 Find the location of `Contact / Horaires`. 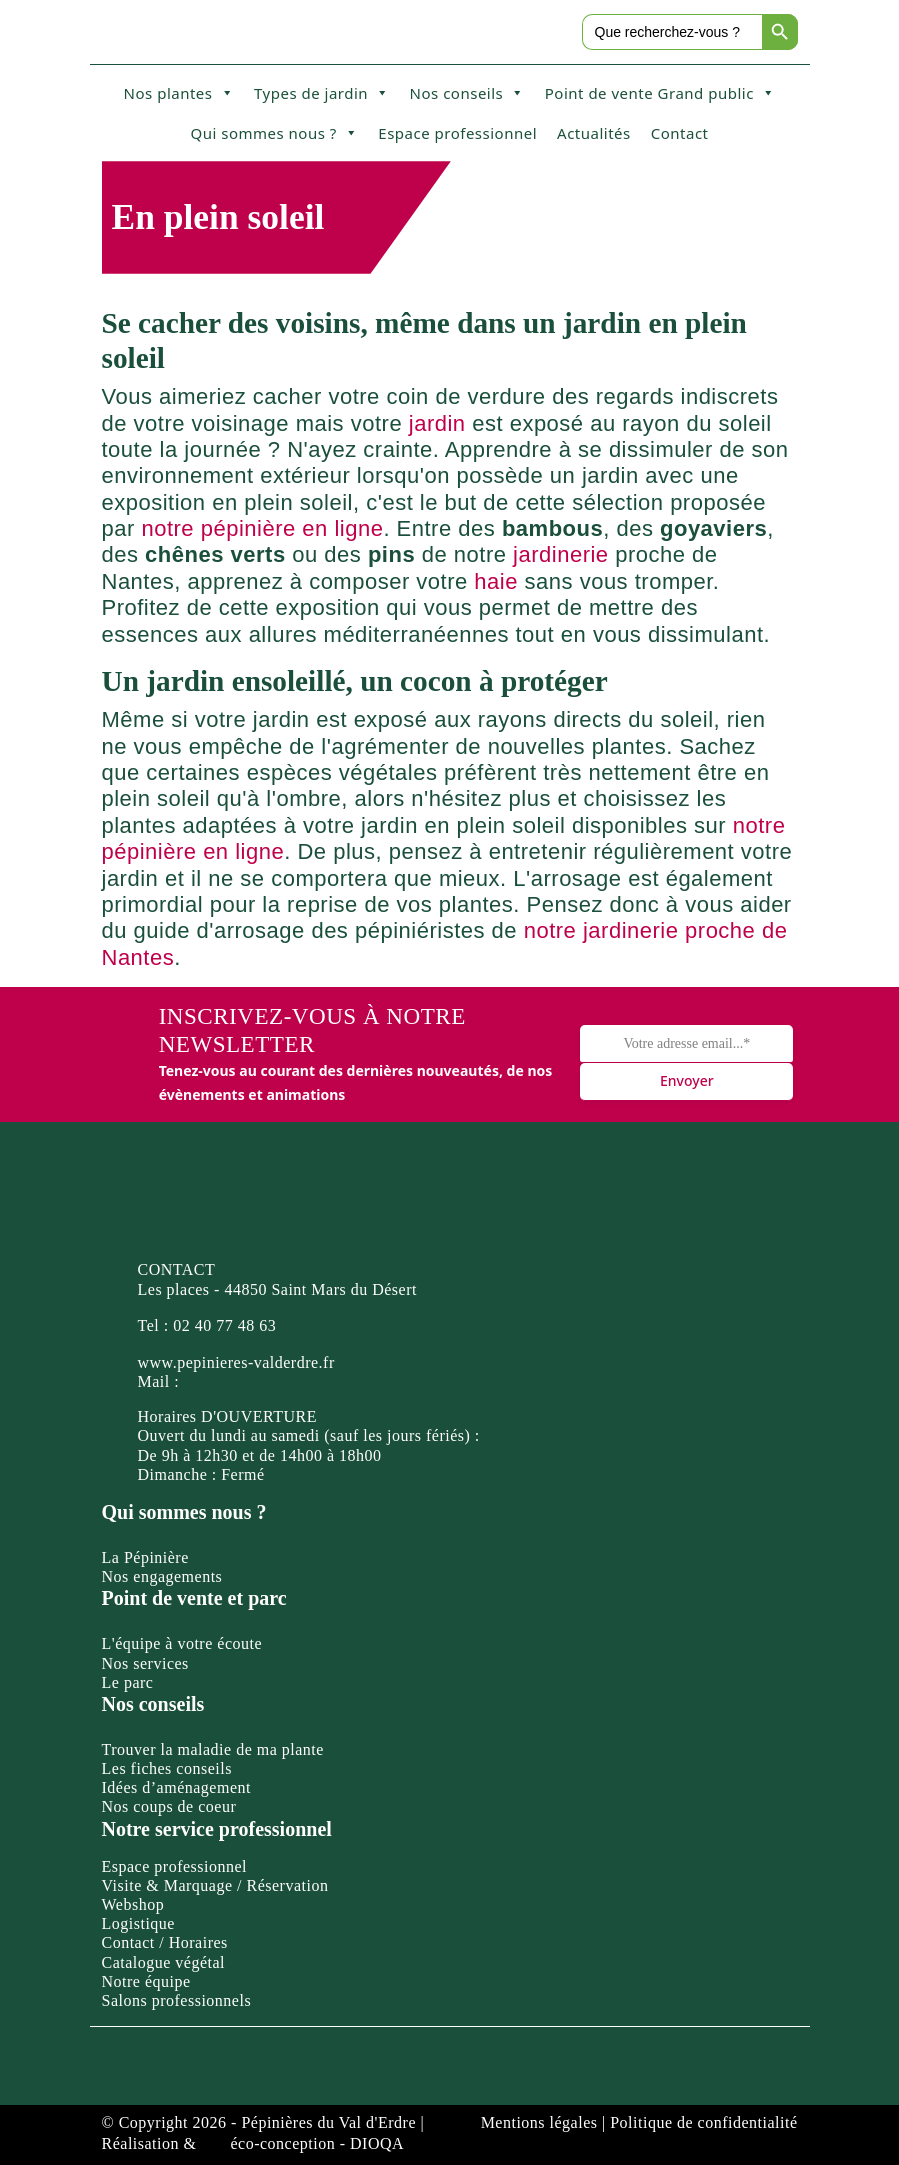

Contact / Horaires is located at coordinates (165, 1942).